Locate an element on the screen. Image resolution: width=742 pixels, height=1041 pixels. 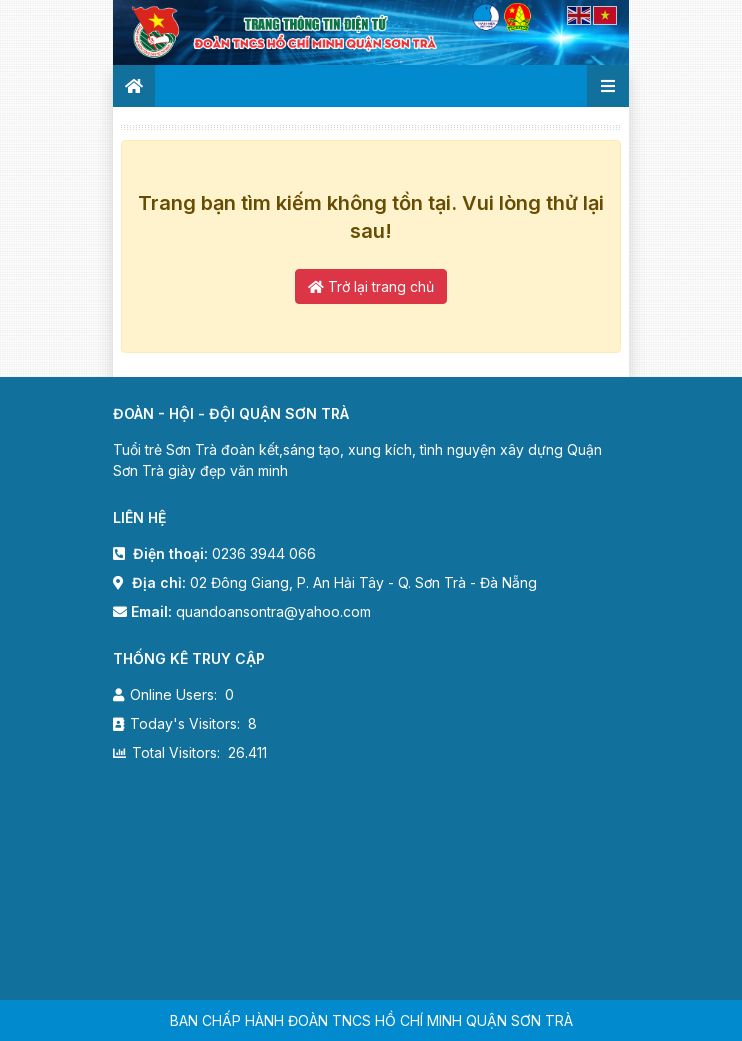
Trở lại trang chủ is located at coordinates (371, 286).